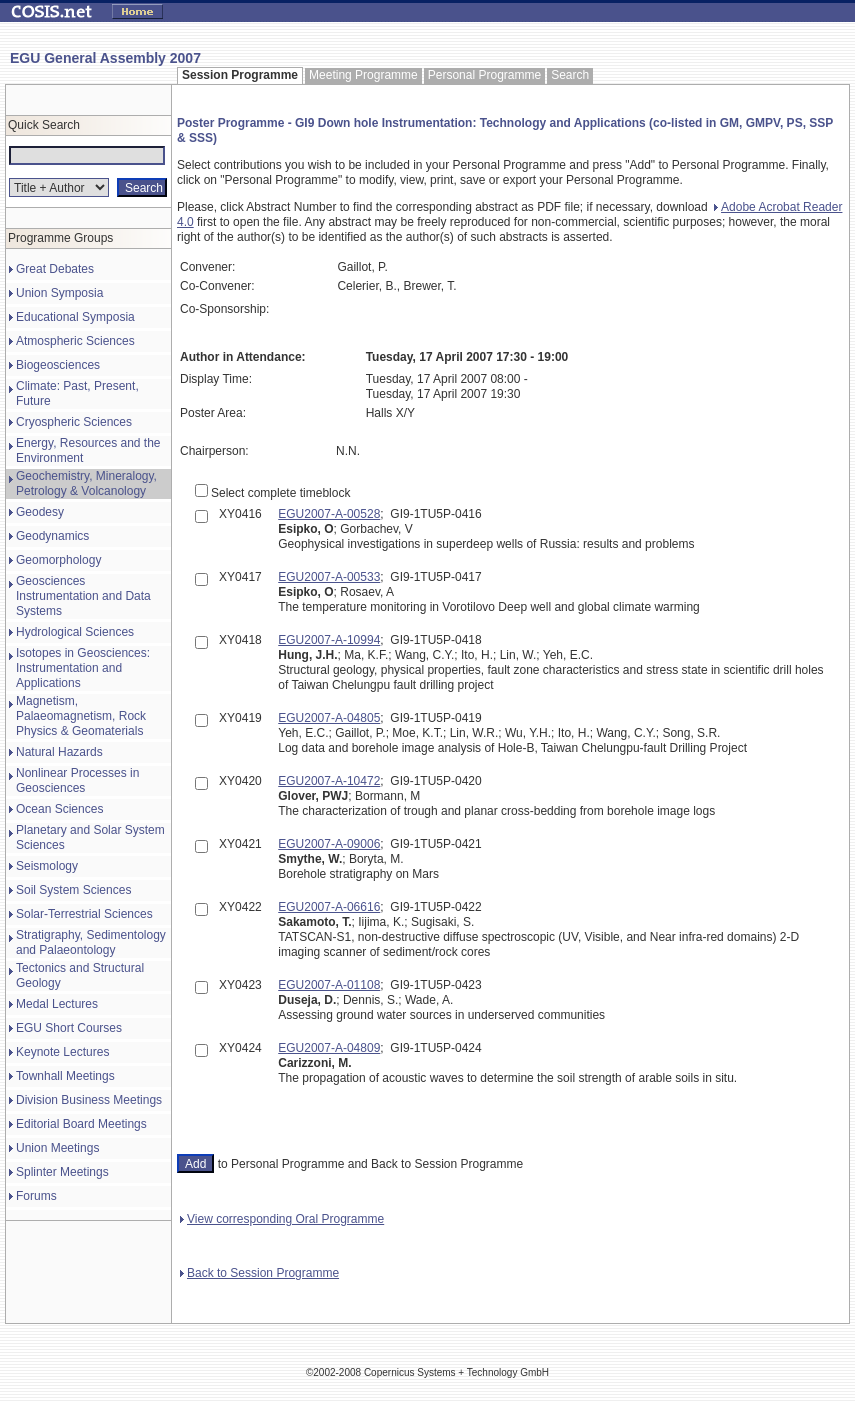 This screenshot has height=1403, width=855. What do you see at coordinates (62, 1052) in the screenshot?
I see `Keynote Lectures` at bounding box center [62, 1052].